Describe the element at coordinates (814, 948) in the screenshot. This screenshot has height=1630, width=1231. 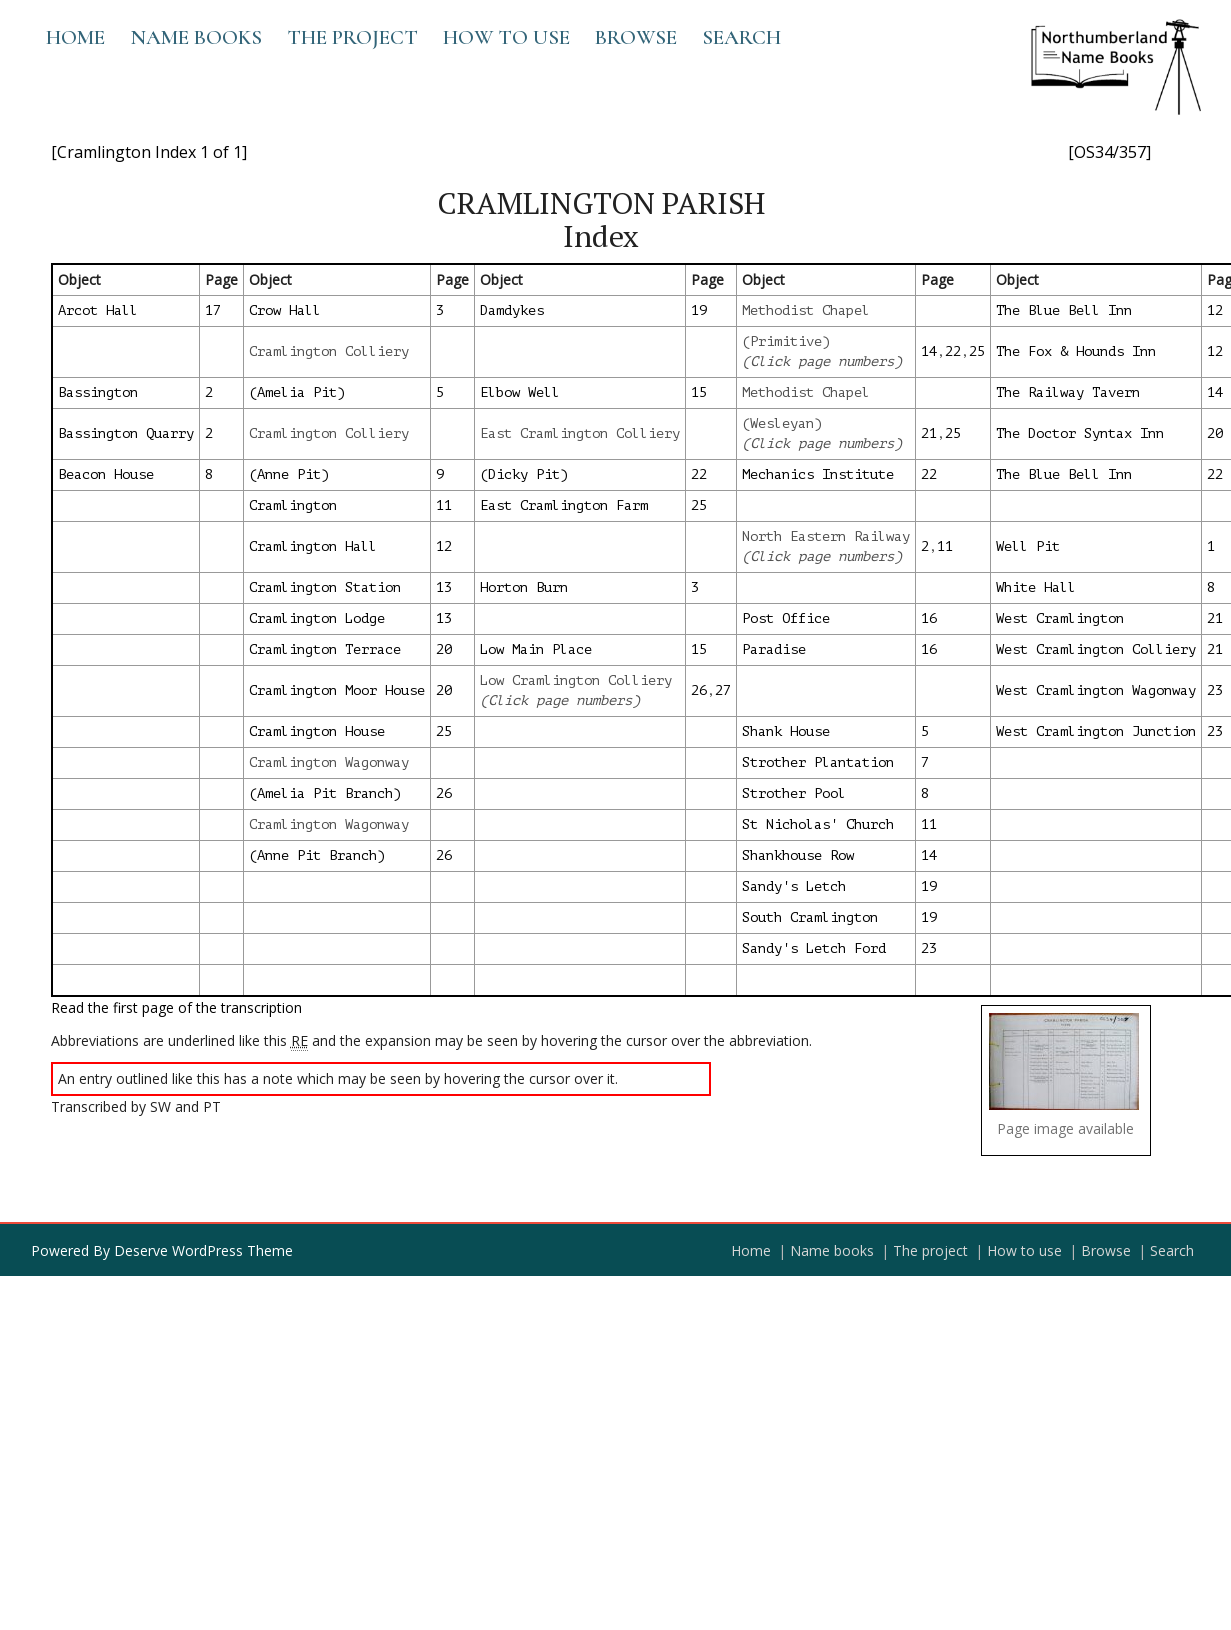
I see `Sandy's Letch Ford` at that location.